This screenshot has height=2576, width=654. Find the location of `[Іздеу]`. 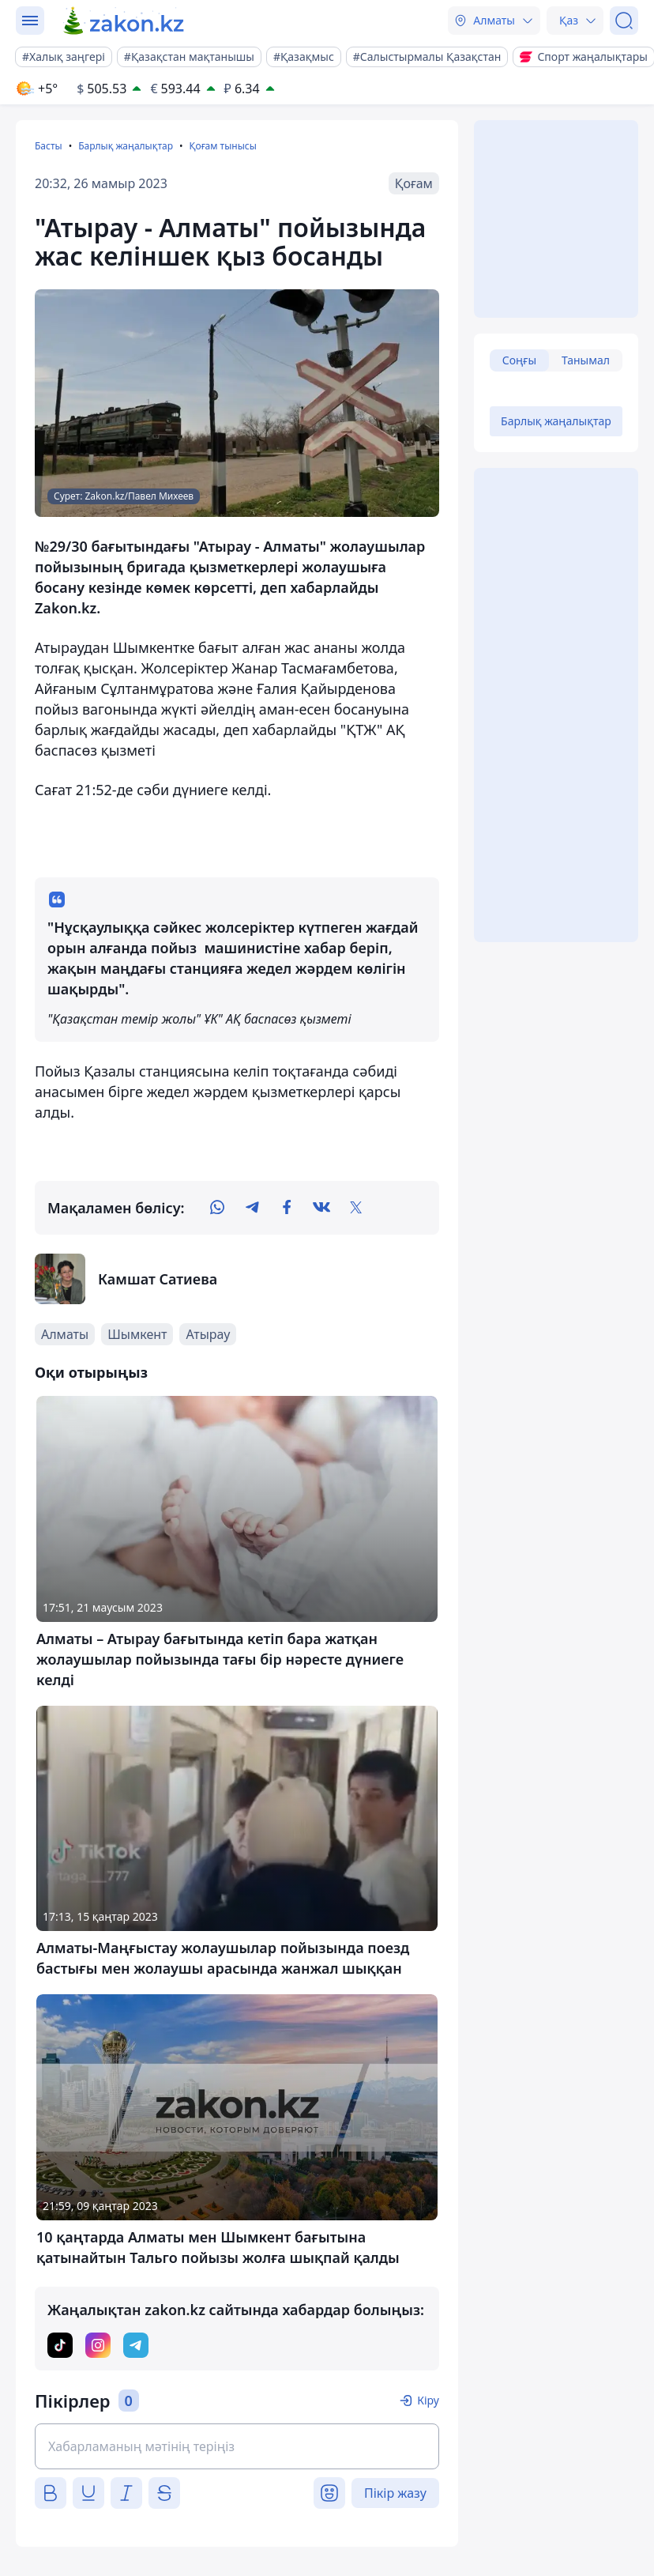

[Іздеу] is located at coordinates (624, 20).